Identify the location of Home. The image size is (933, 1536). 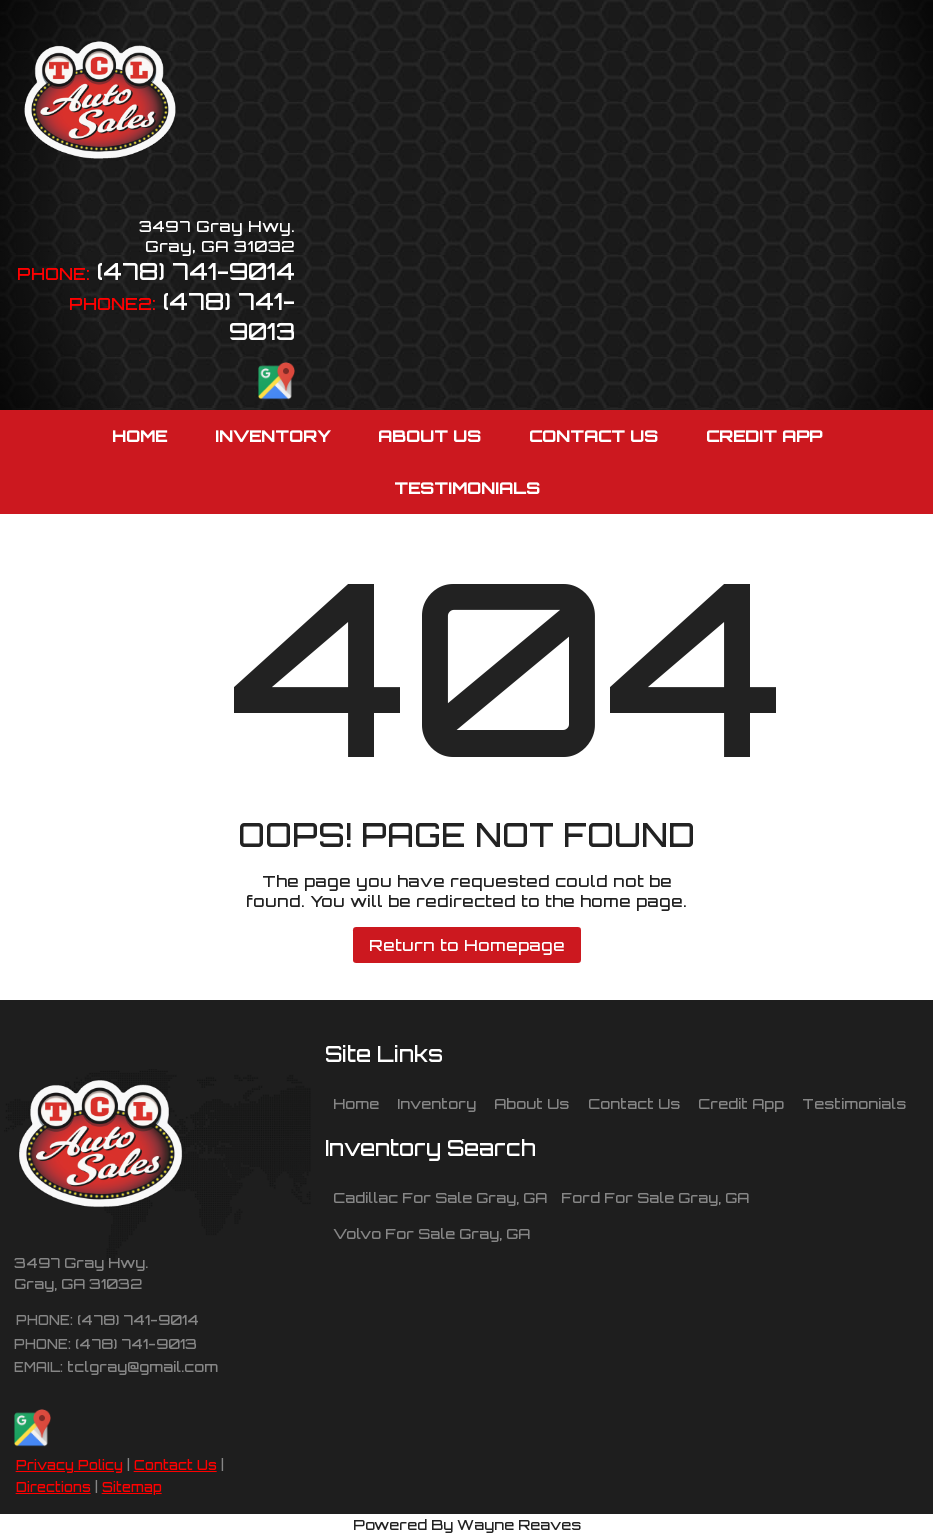
(356, 1103).